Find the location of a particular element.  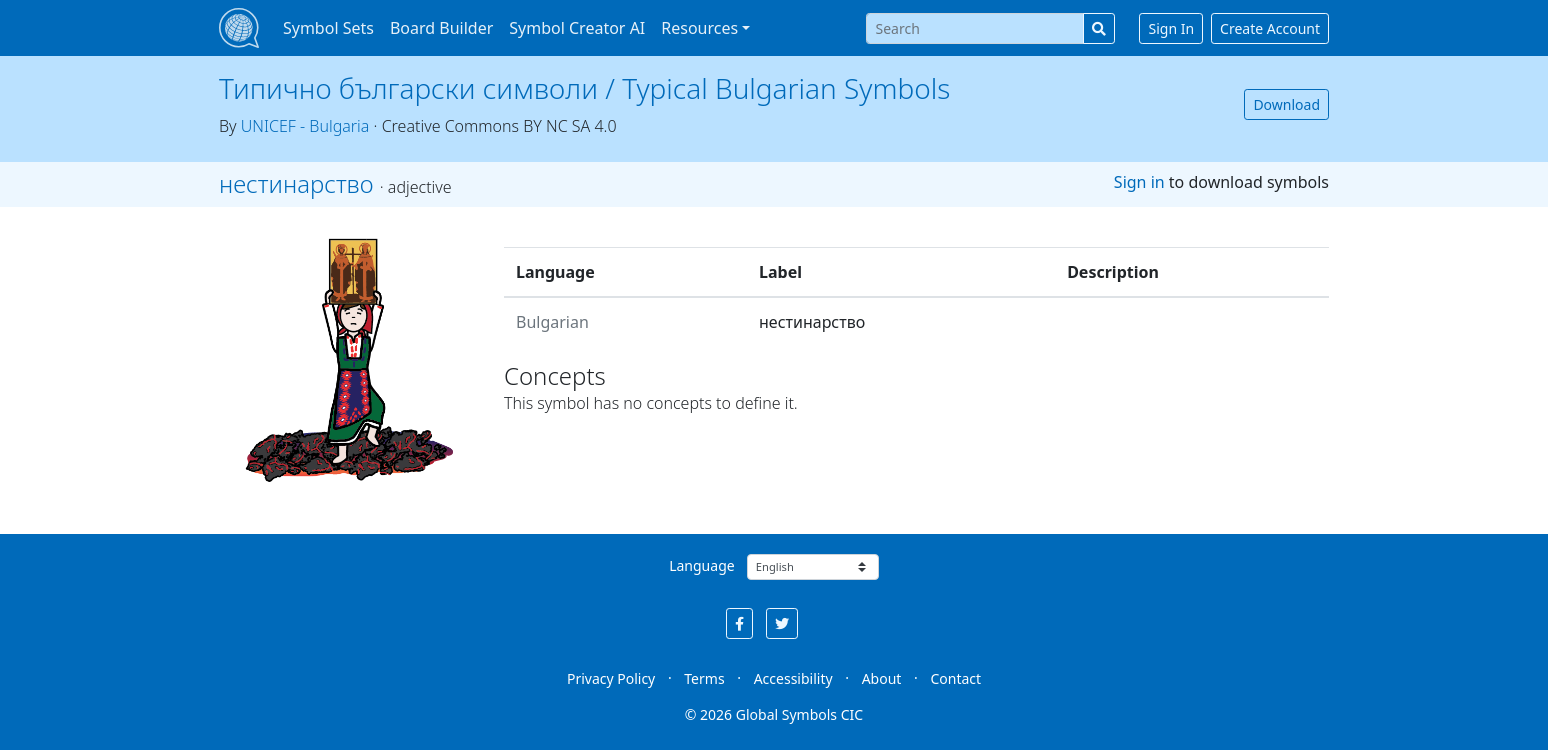

Contact is located at coordinates (955, 678).